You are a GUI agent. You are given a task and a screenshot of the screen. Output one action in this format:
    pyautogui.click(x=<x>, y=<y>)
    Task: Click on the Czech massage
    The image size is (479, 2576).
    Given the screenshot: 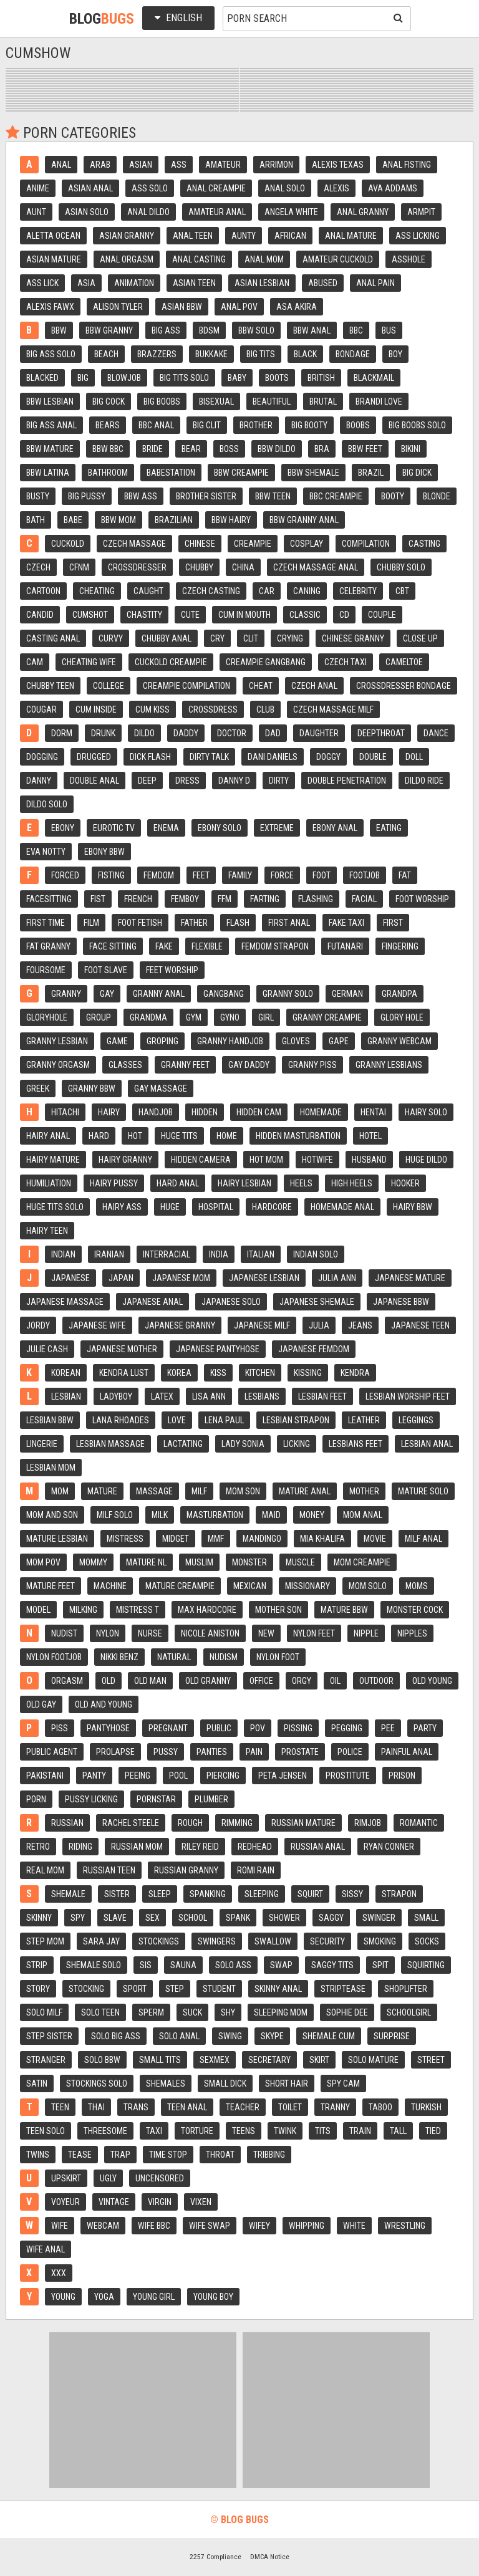 What is the action you would take?
    pyautogui.click(x=134, y=544)
    